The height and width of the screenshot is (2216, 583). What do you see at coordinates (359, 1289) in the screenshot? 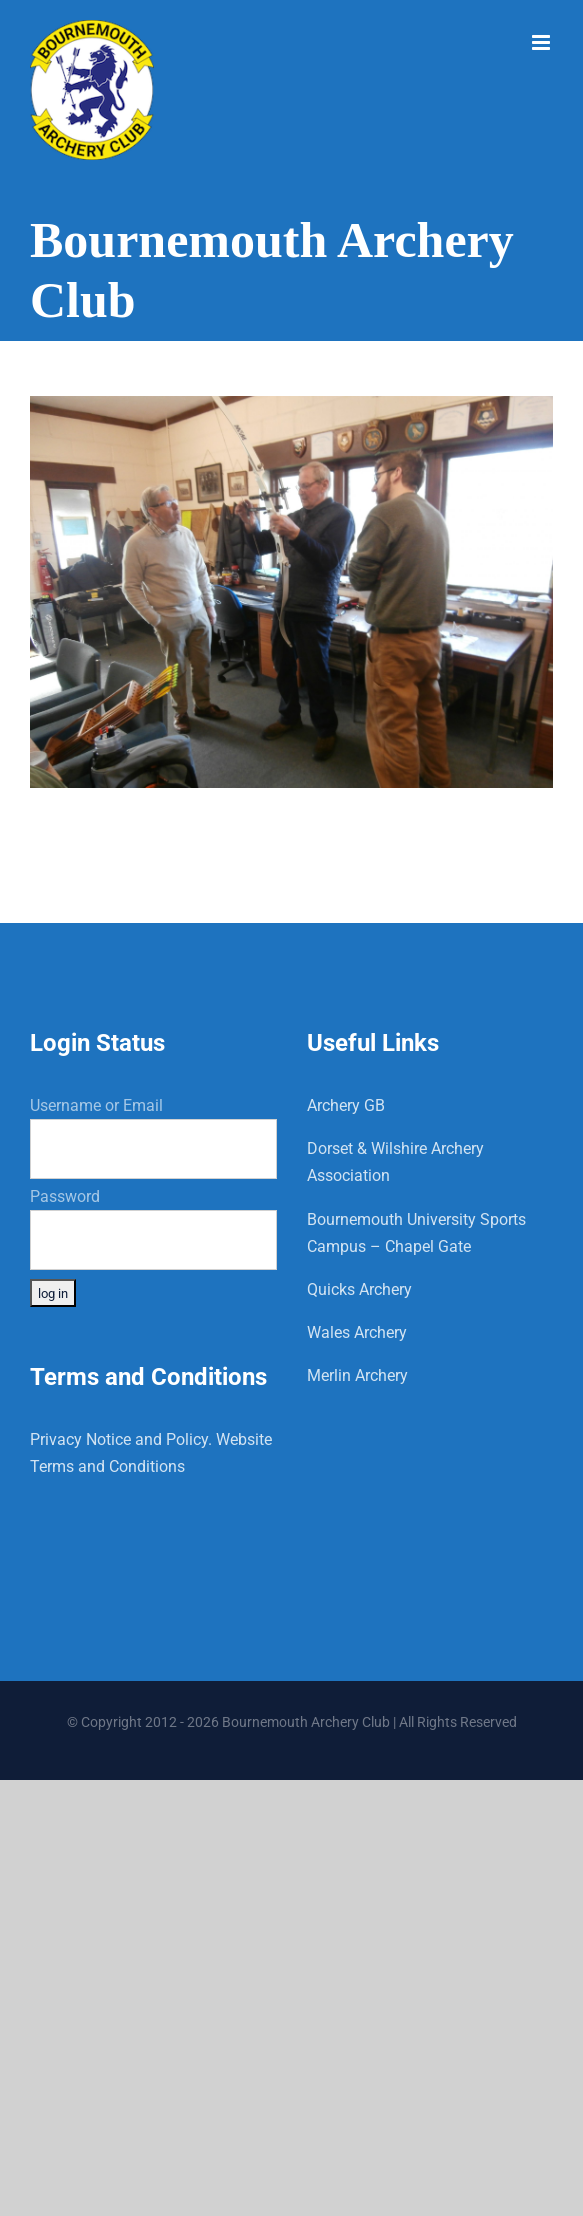
I see `Quicks Archery` at bounding box center [359, 1289].